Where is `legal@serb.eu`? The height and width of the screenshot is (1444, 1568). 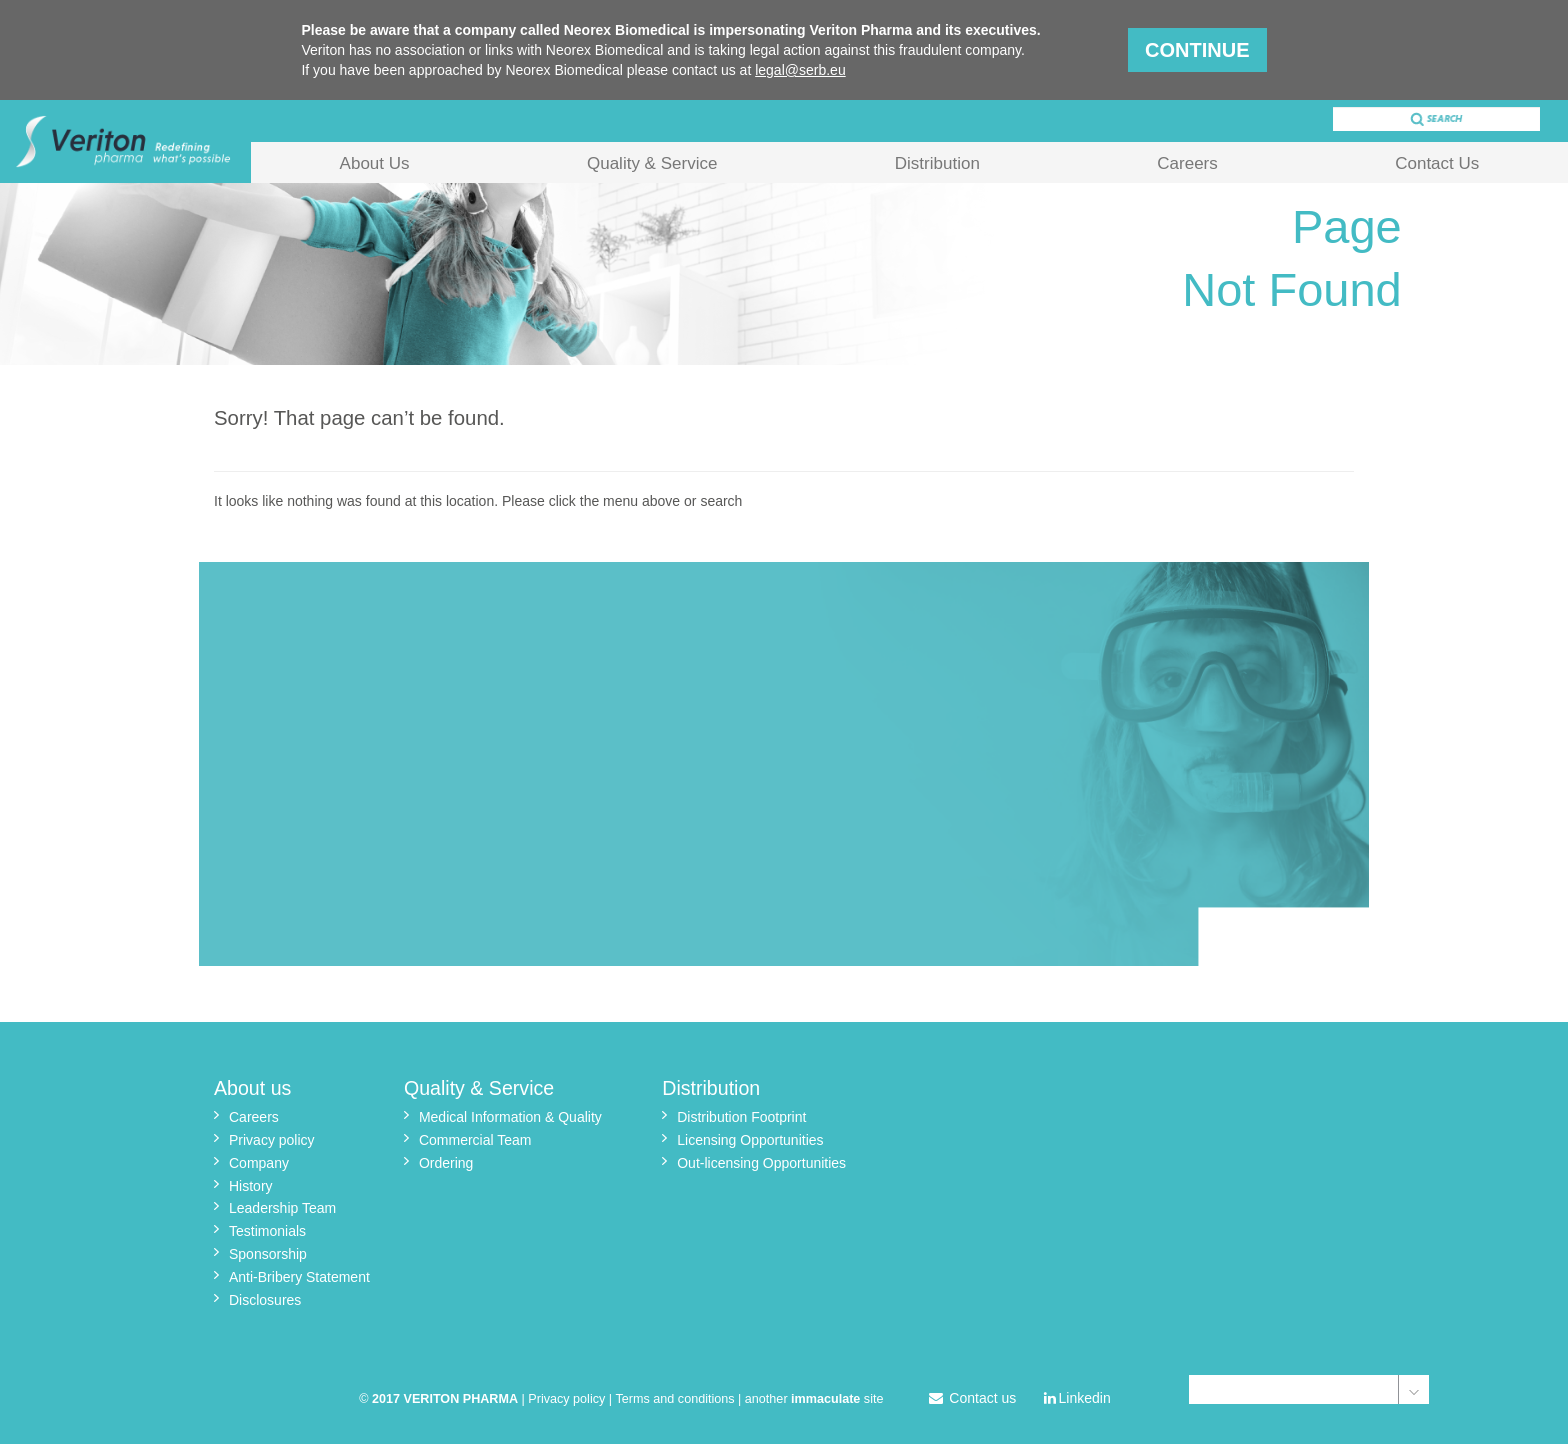
legal@serb.eu is located at coordinates (800, 70).